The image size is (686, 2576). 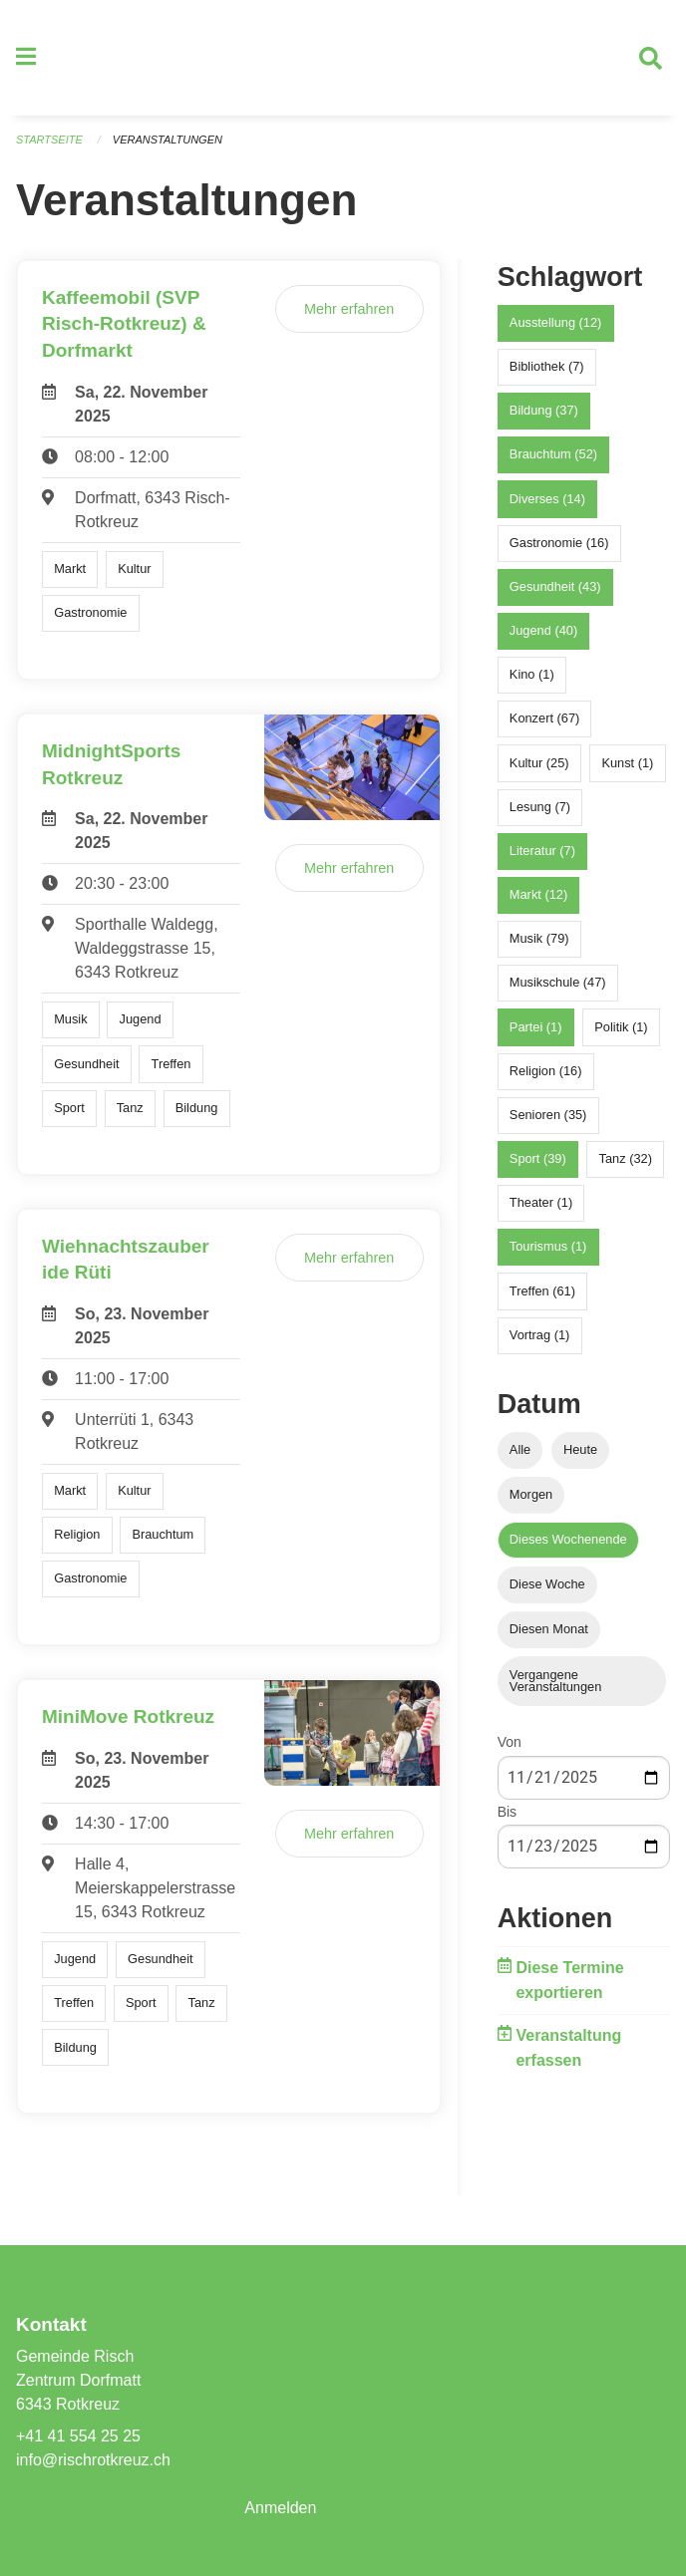 What do you see at coordinates (538, 894) in the screenshot?
I see `Markt (12)` at bounding box center [538, 894].